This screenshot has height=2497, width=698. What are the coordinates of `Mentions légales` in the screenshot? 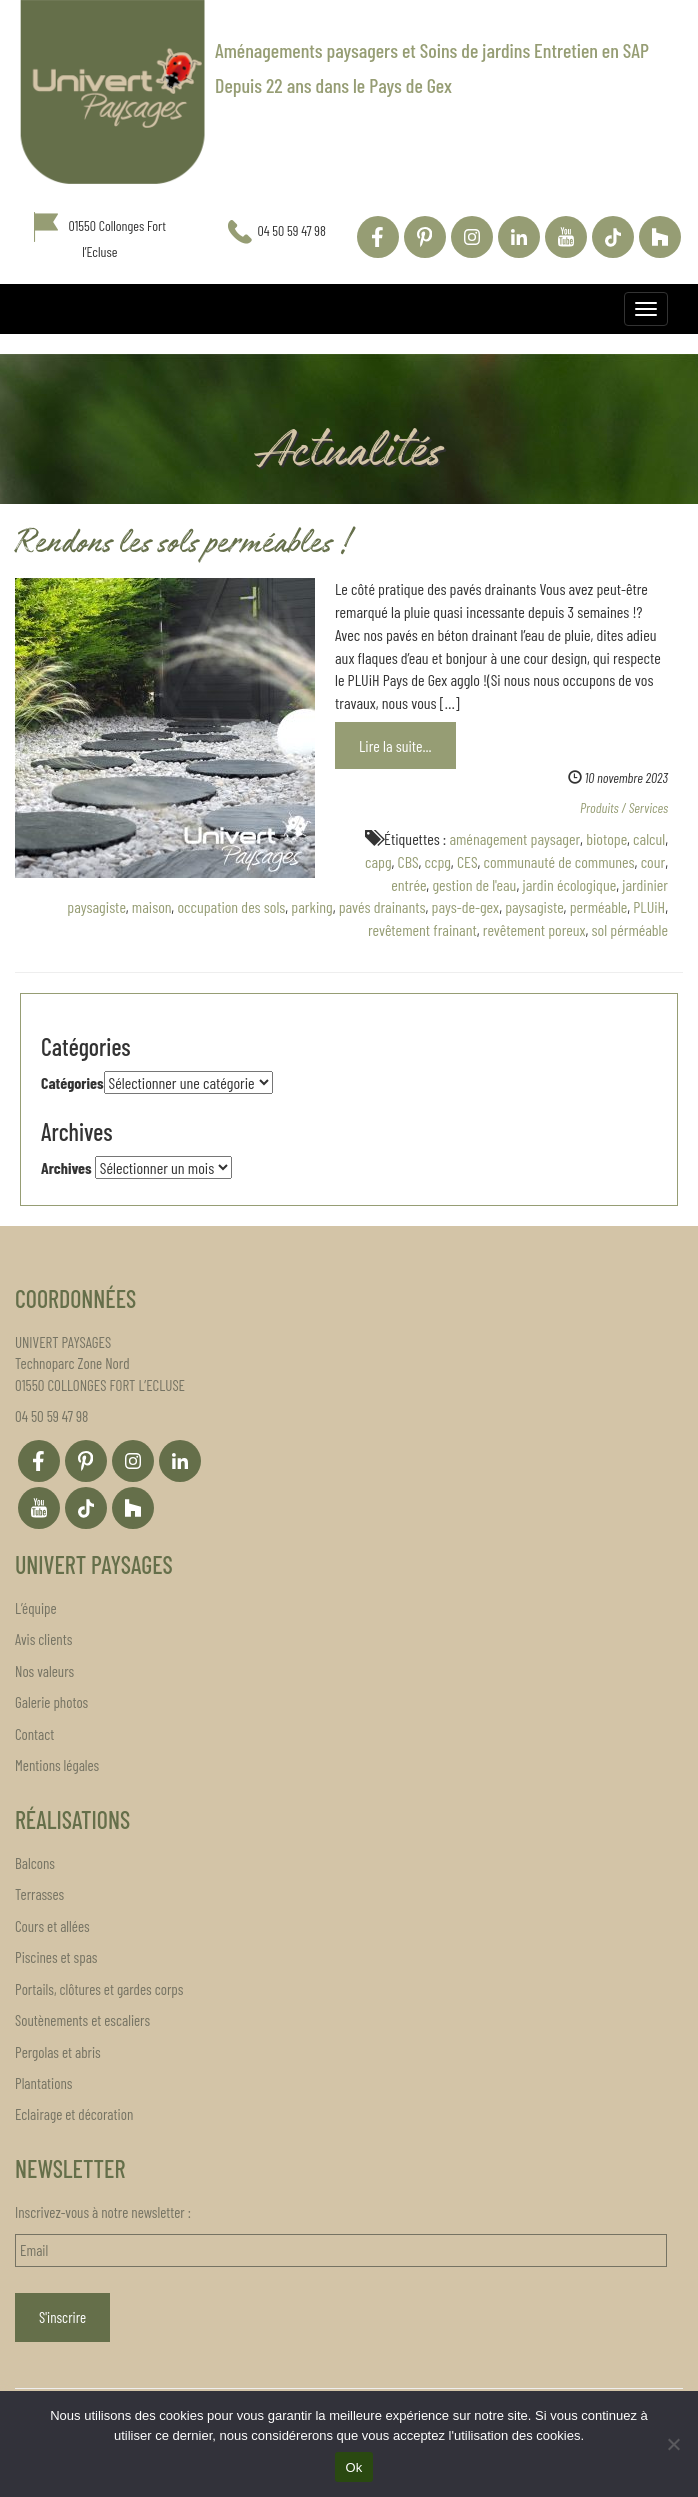 It's located at (57, 1765).